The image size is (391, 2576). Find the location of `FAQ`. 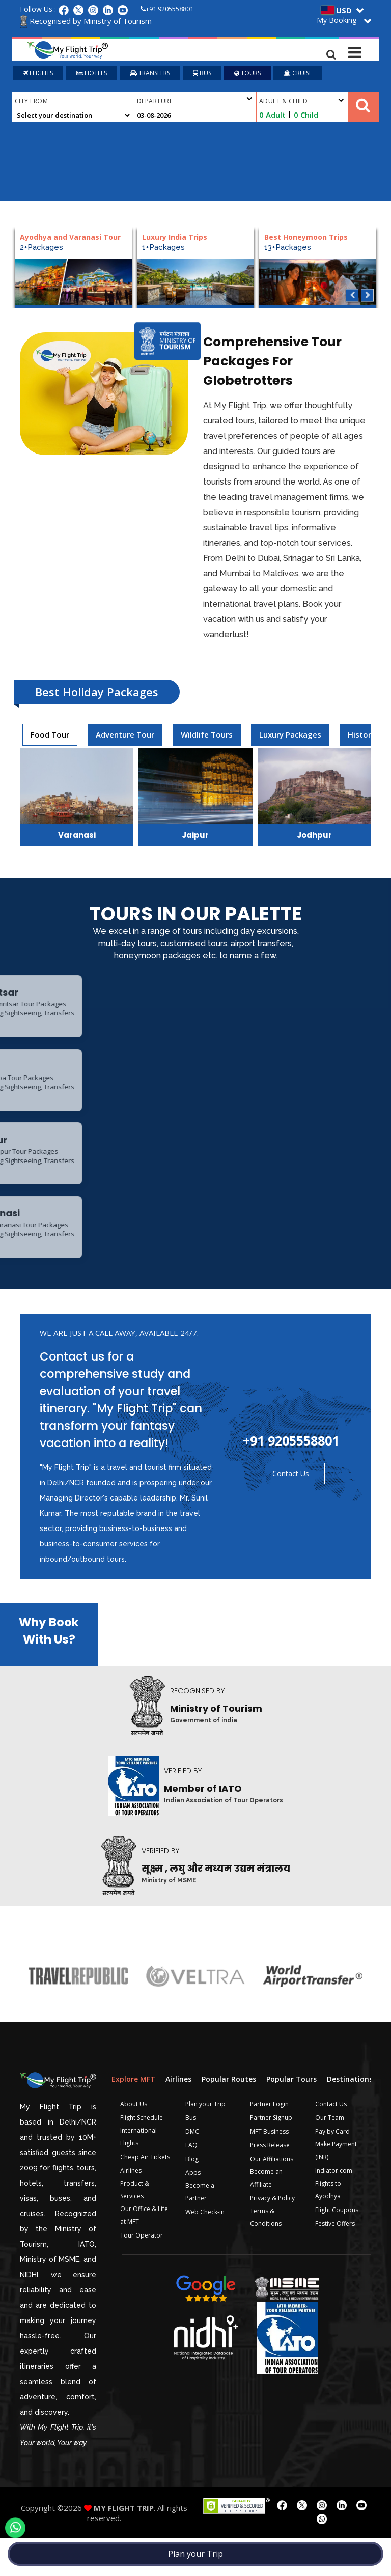

FAQ is located at coordinates (191, 2182).